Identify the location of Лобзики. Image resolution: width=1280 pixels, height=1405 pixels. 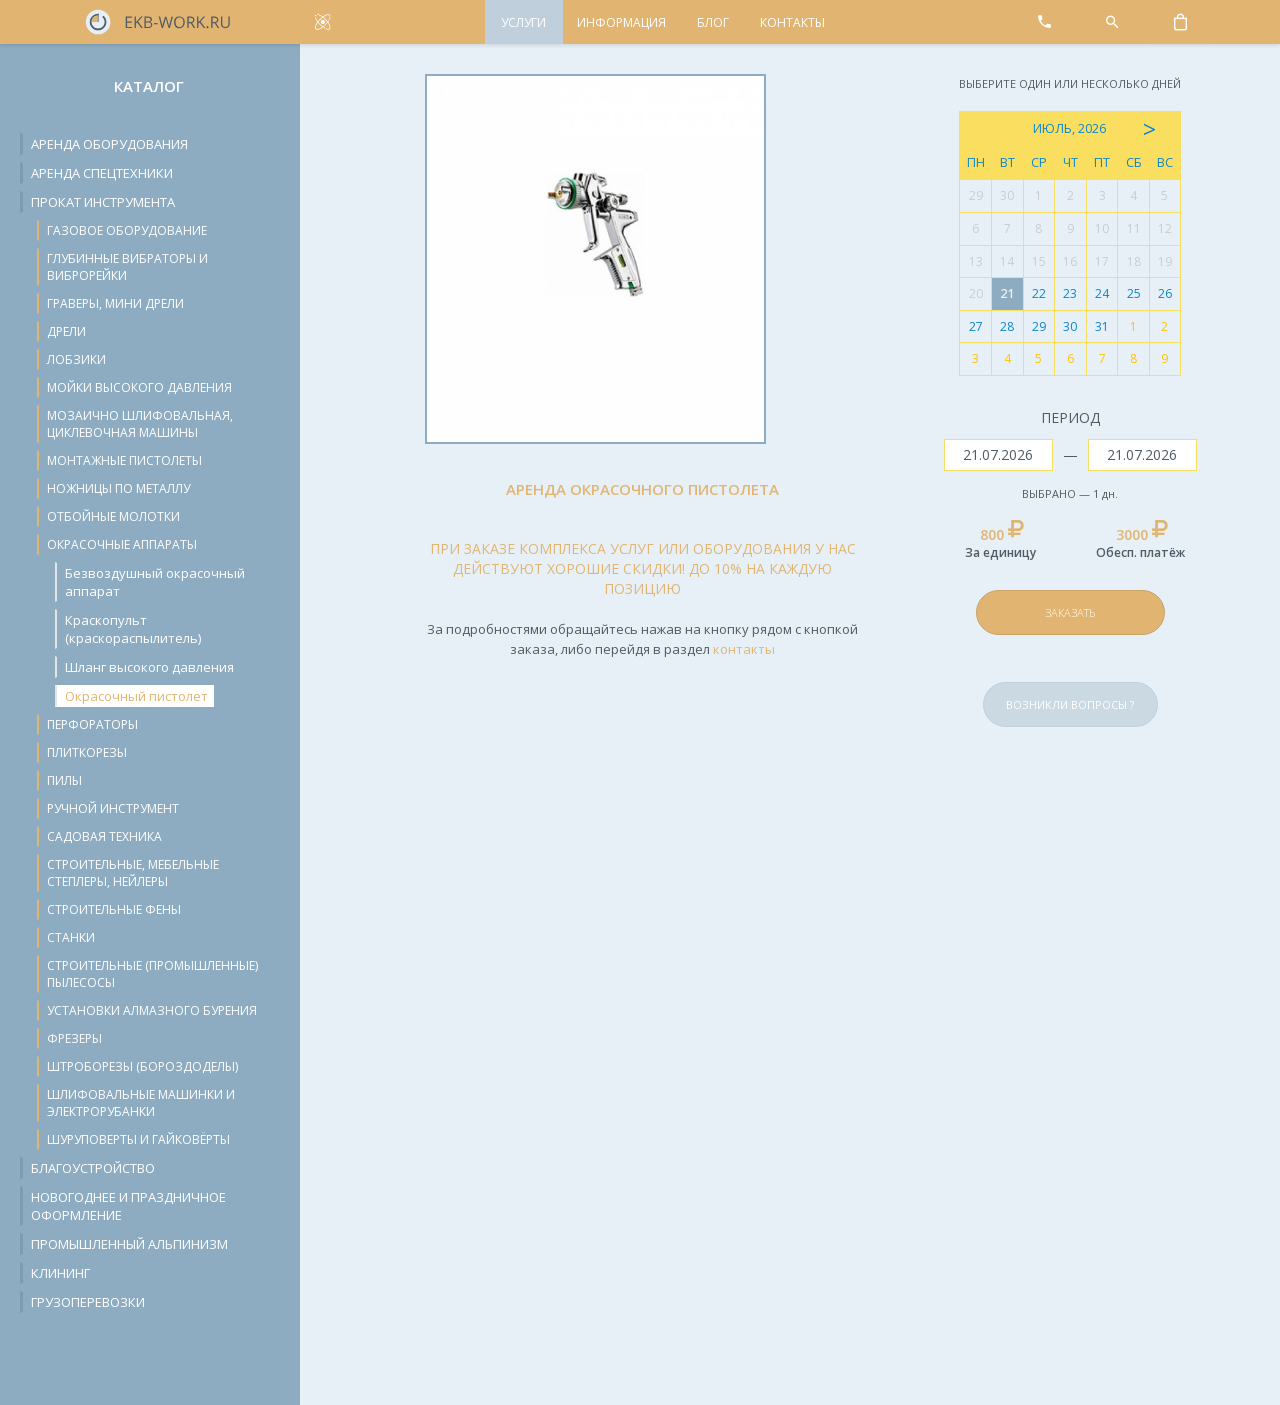
(76, 359).